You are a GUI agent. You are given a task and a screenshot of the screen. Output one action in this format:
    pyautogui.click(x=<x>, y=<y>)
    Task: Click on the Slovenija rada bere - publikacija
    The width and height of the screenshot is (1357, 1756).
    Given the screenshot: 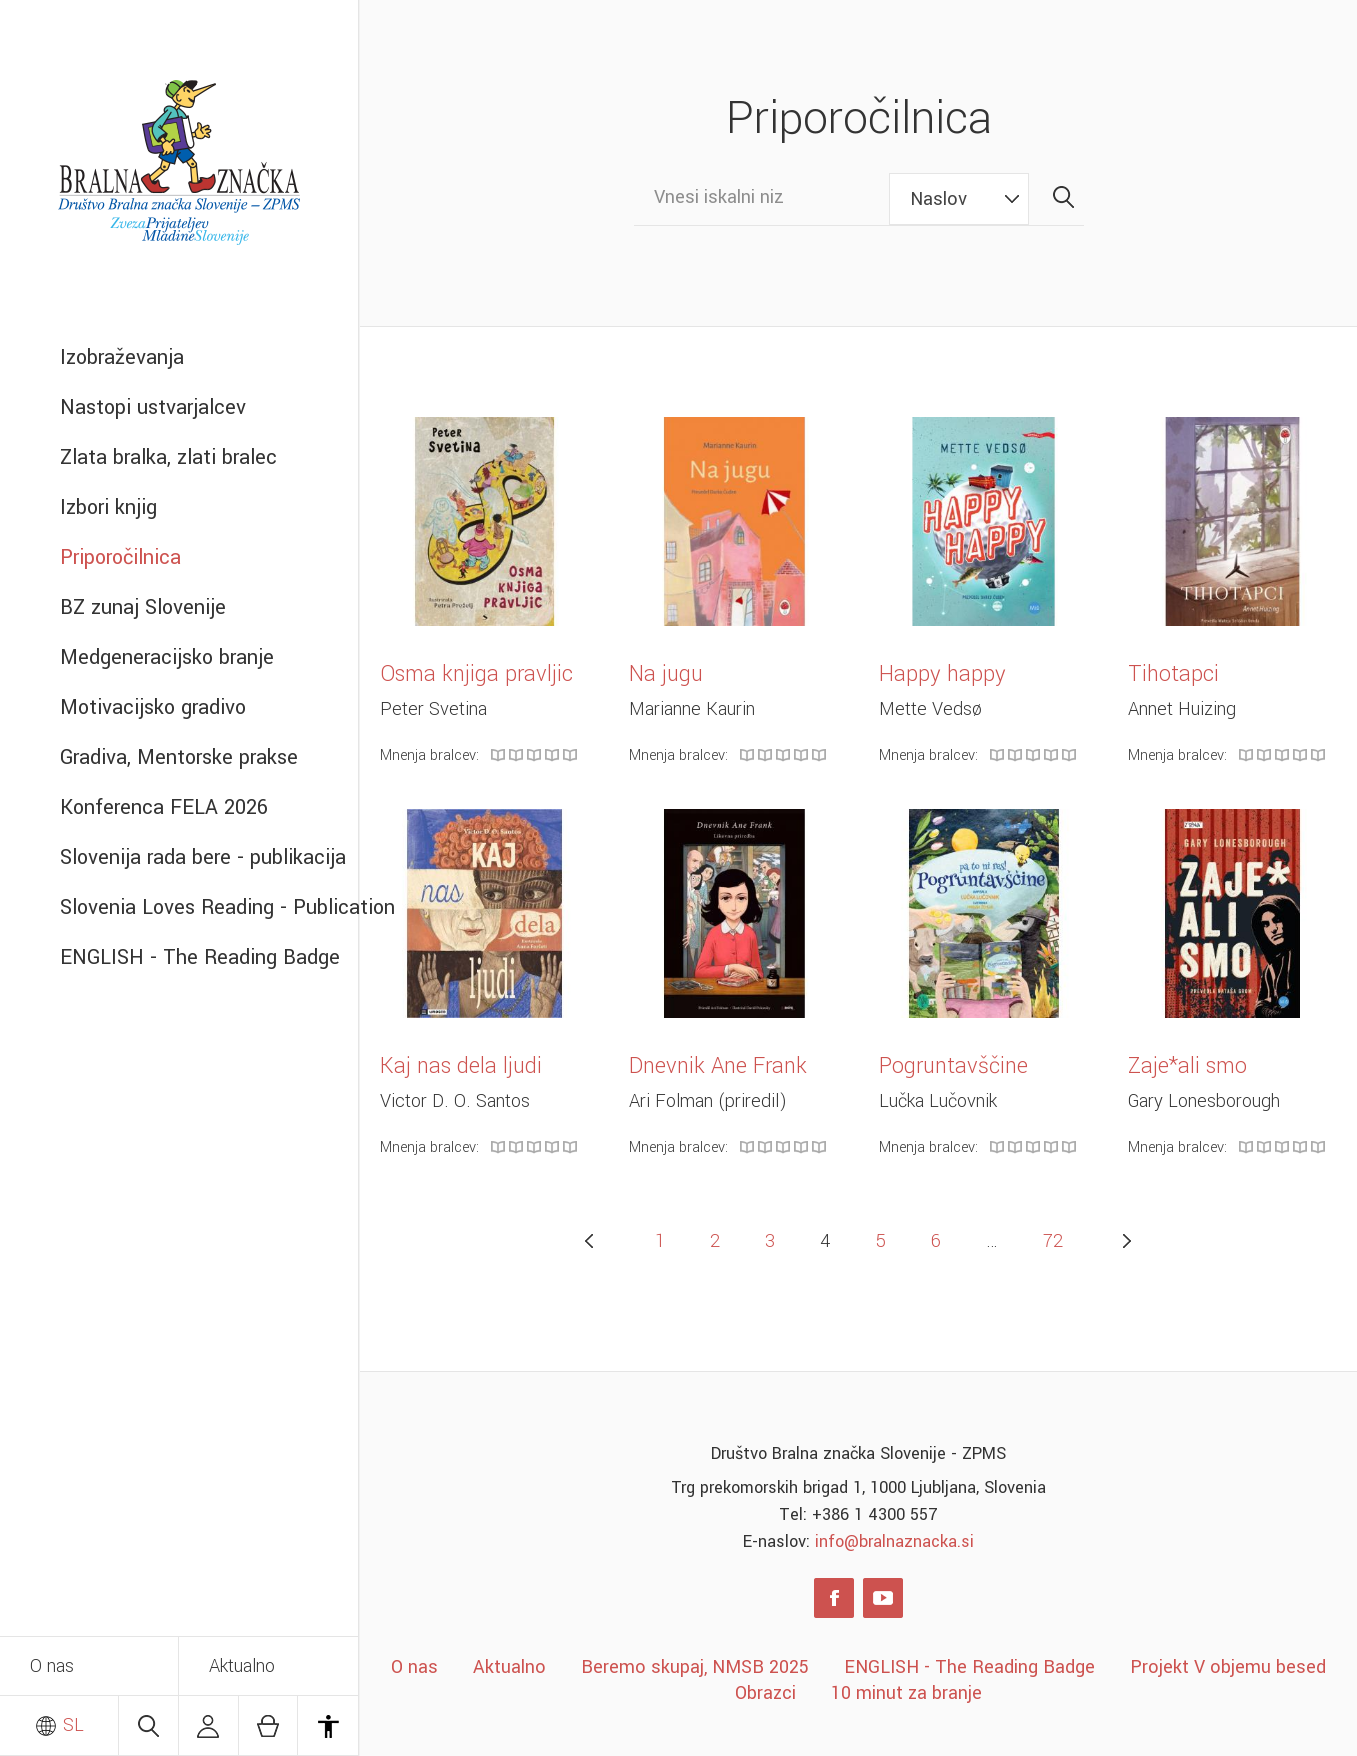 What is the action you would take?
    pyautogui.click(x=203, y=857)
    